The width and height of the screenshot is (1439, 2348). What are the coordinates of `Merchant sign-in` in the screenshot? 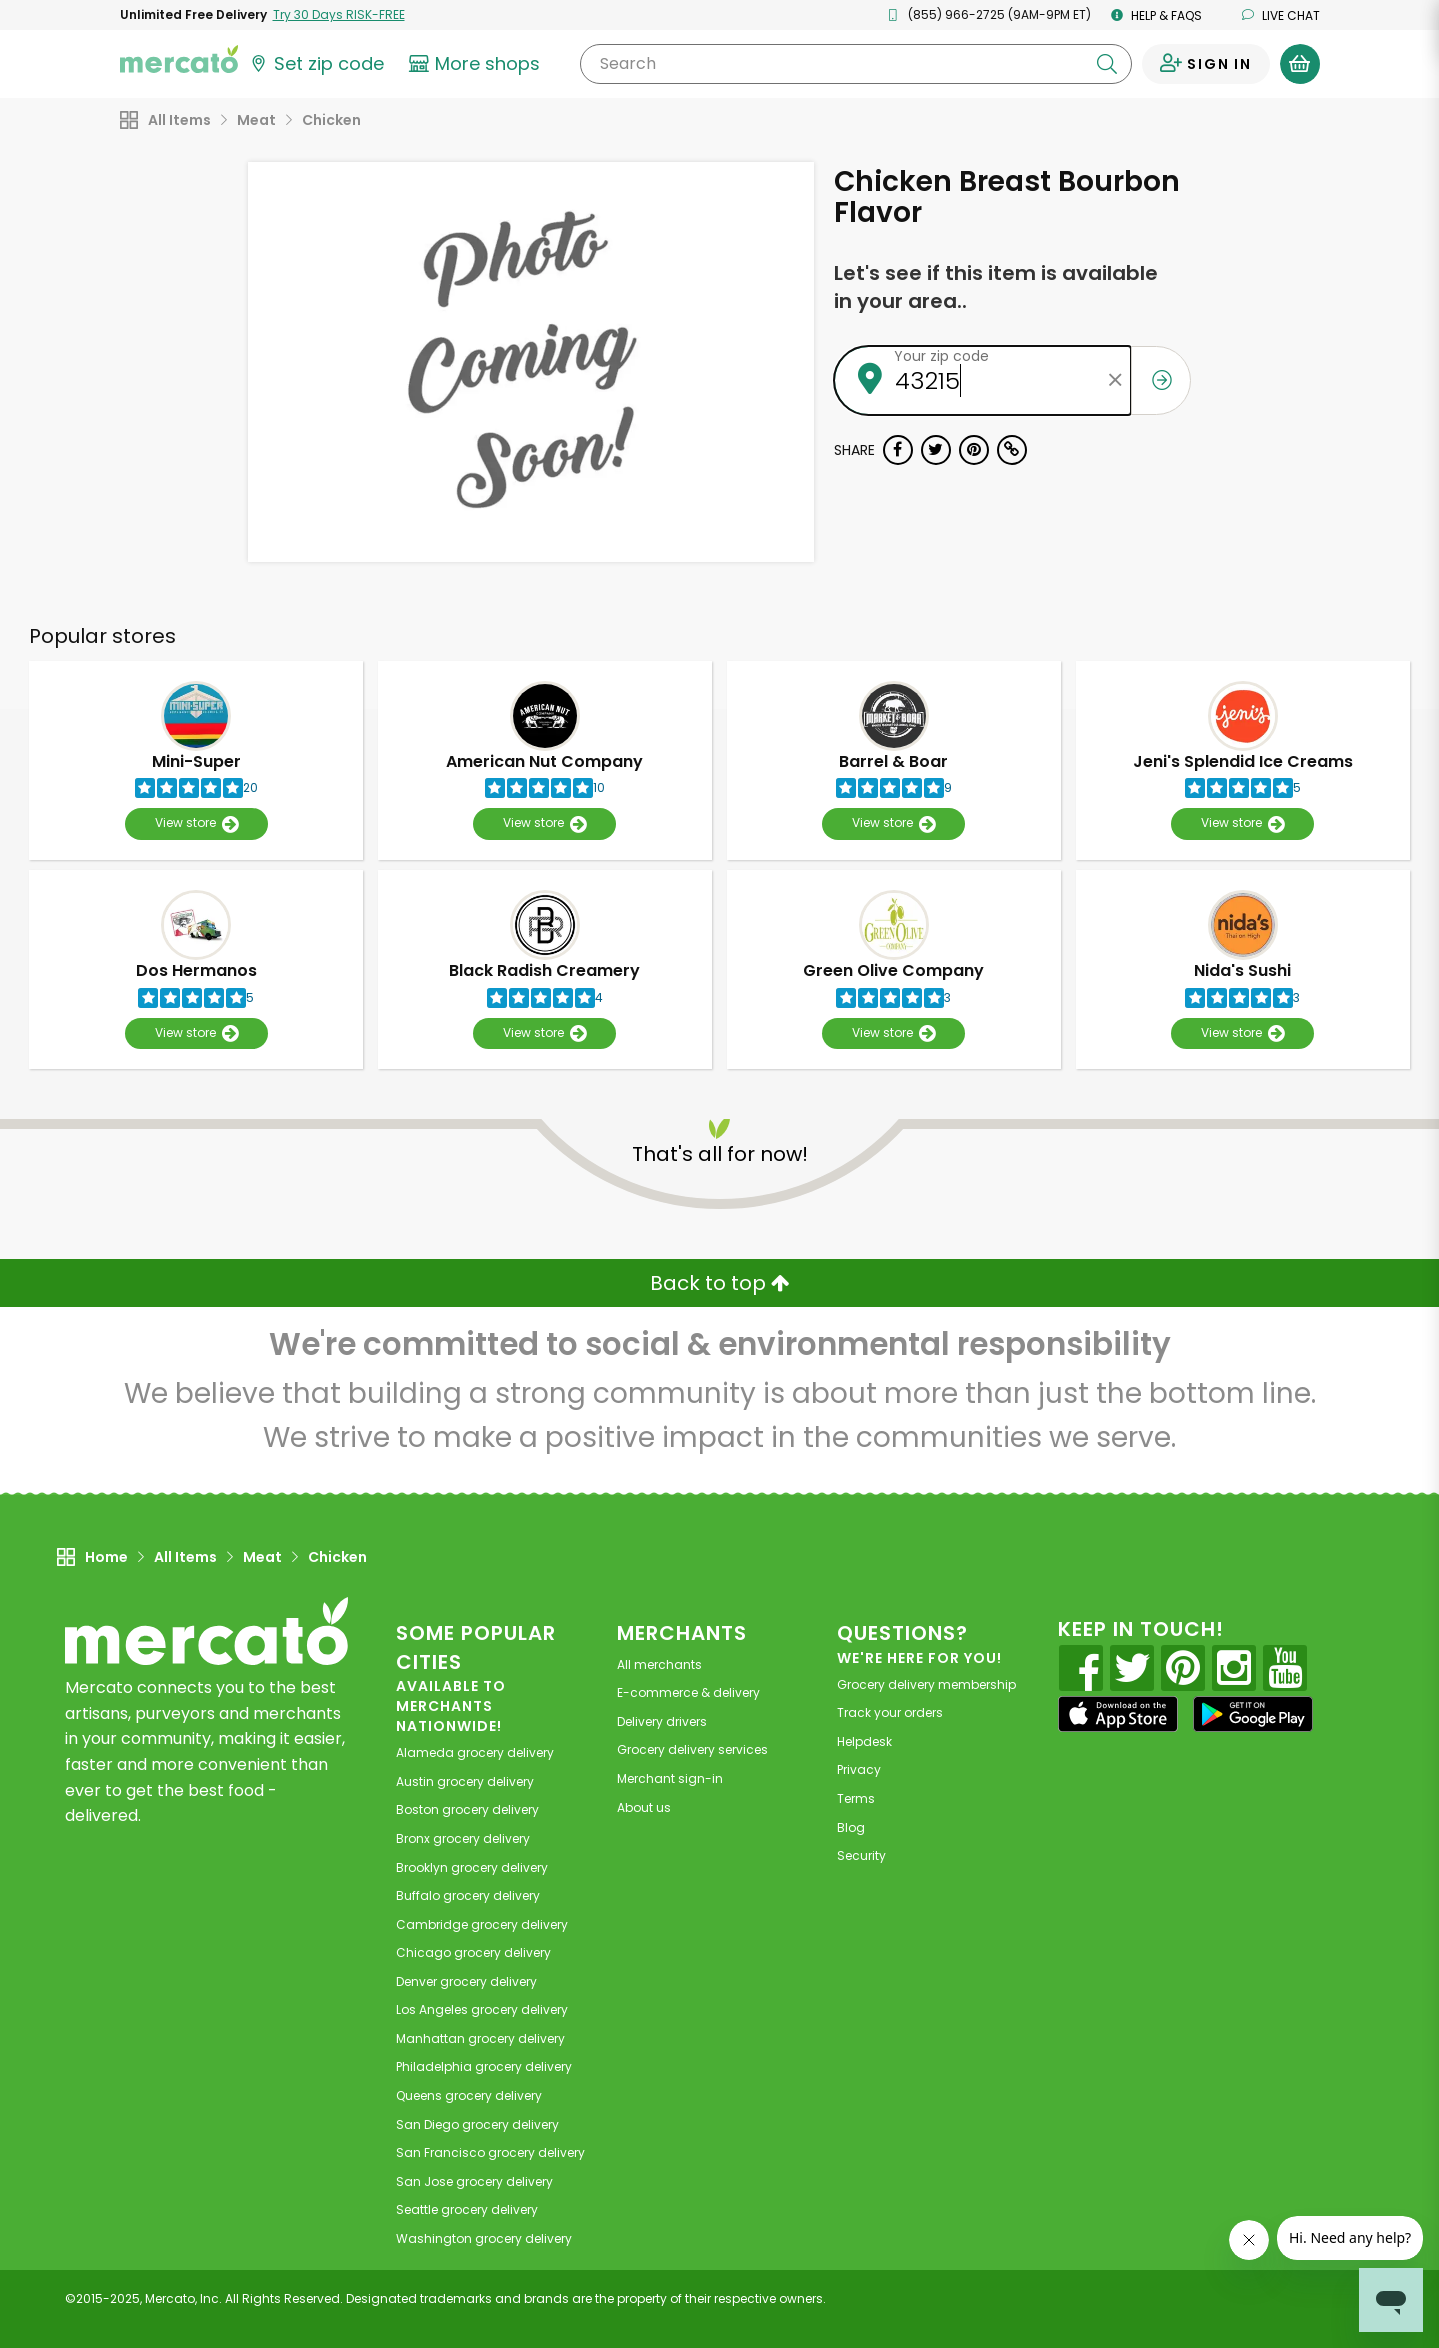 It's located at (670, 1778).